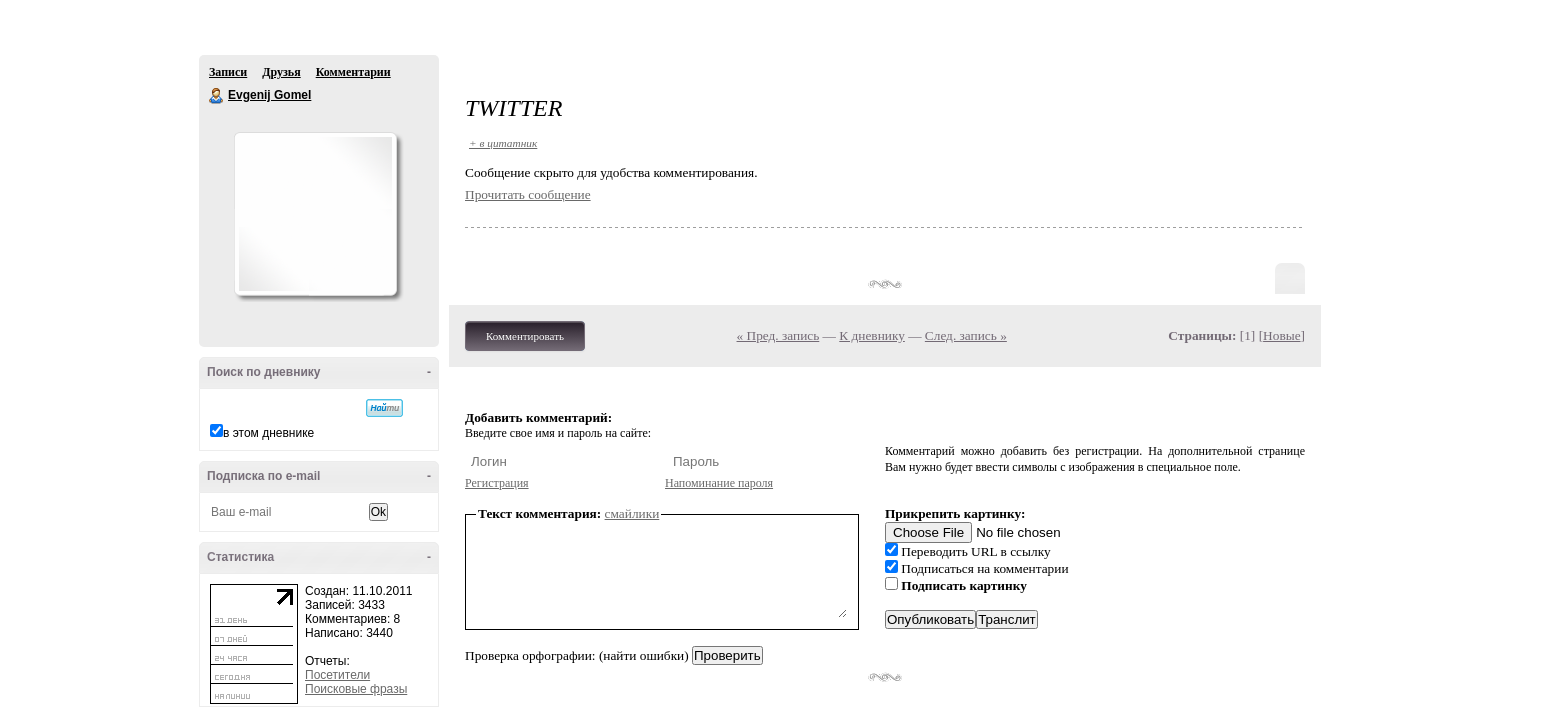  I want to click on Комментировать, so click(525, 336).